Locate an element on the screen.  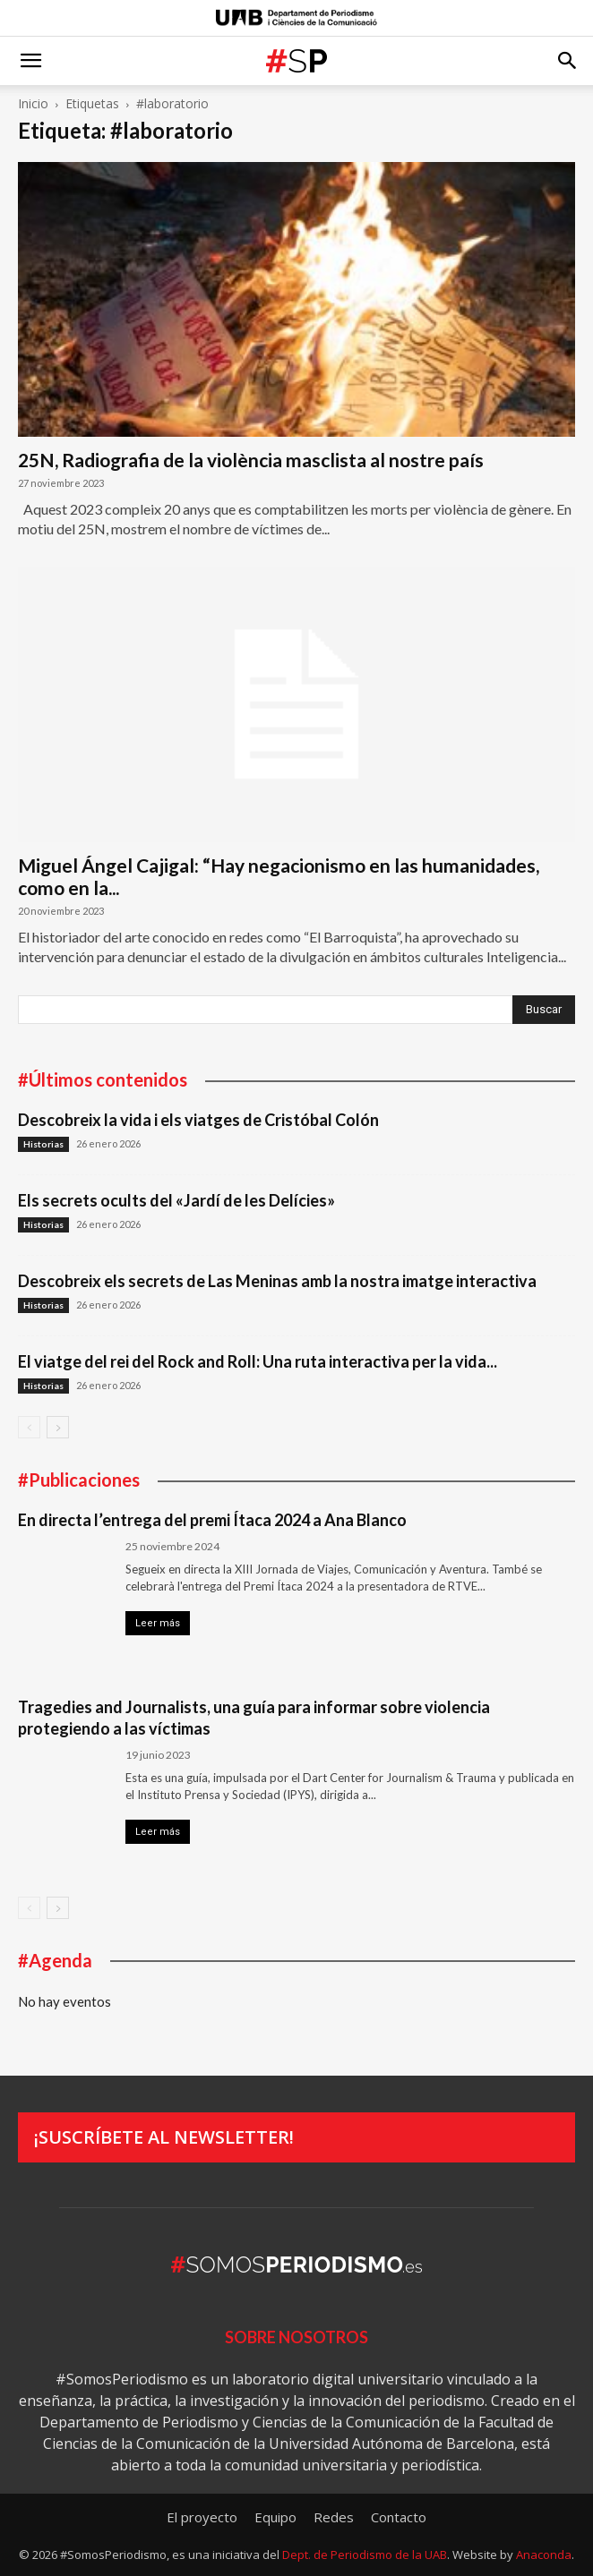
[button] is located at coordinates (30, 61).